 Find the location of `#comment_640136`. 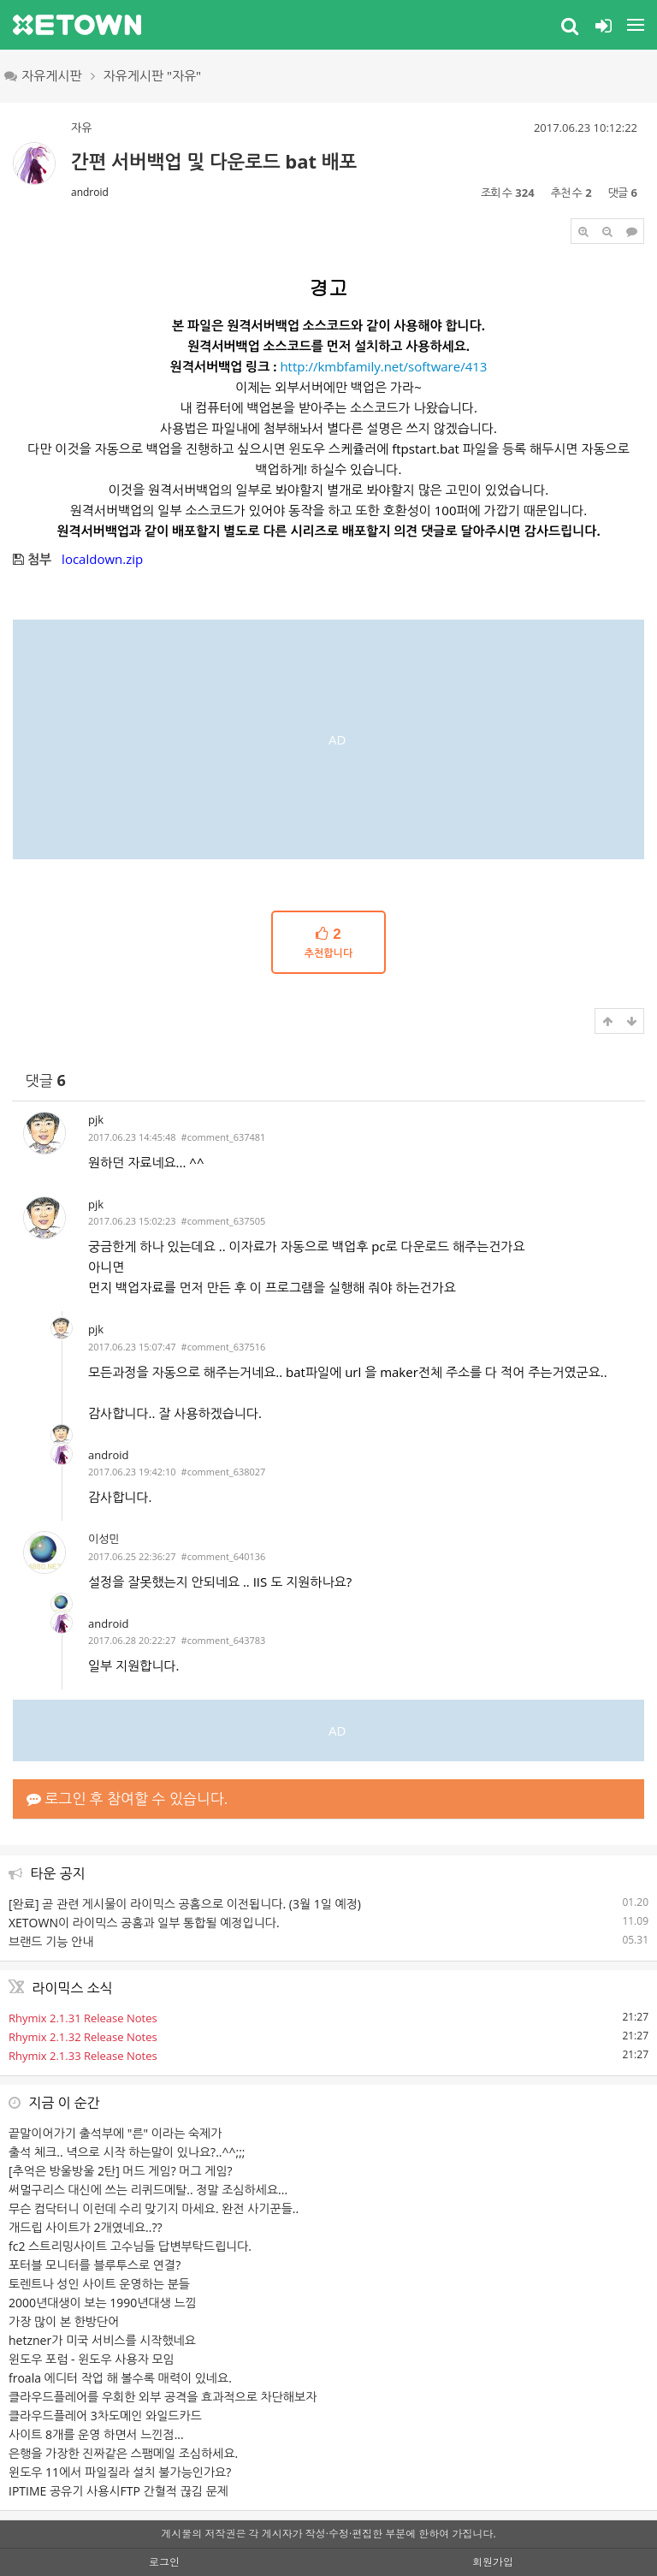

#comment_640136 is located at coordinates (223, 1556).